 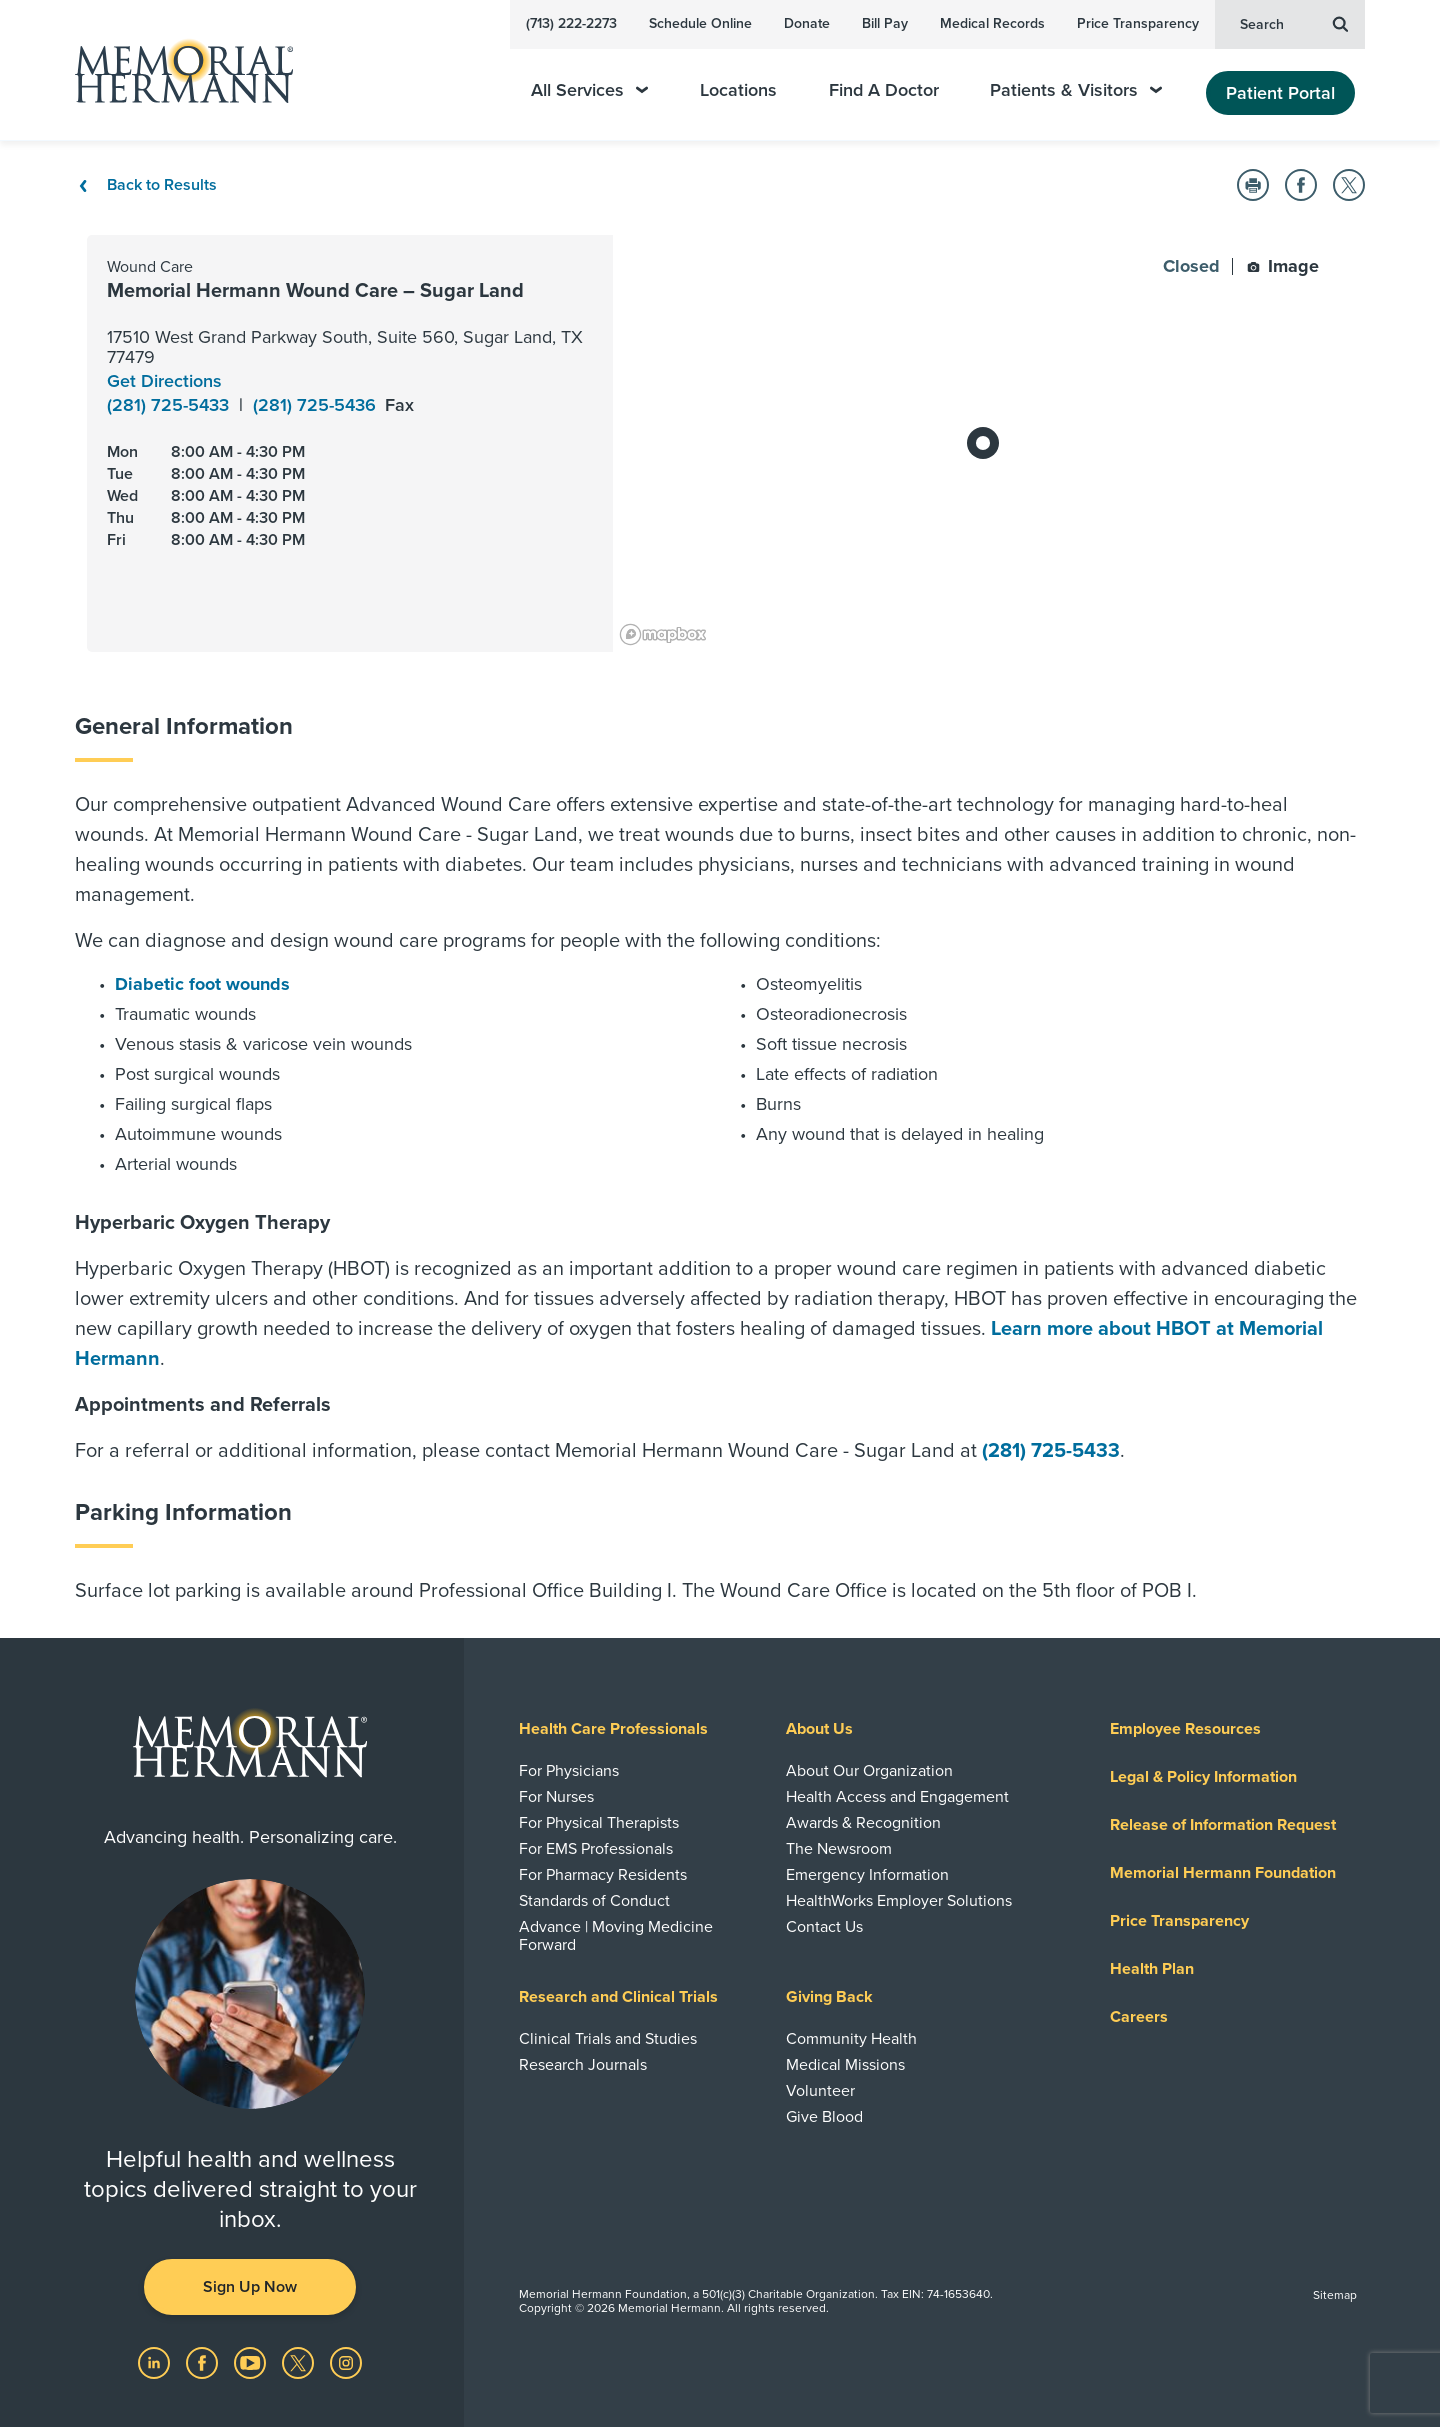 What do you see at coordinates (824, 2117) in the screenshot?
I see `Give Blood` at bounding box center [824, 2117].